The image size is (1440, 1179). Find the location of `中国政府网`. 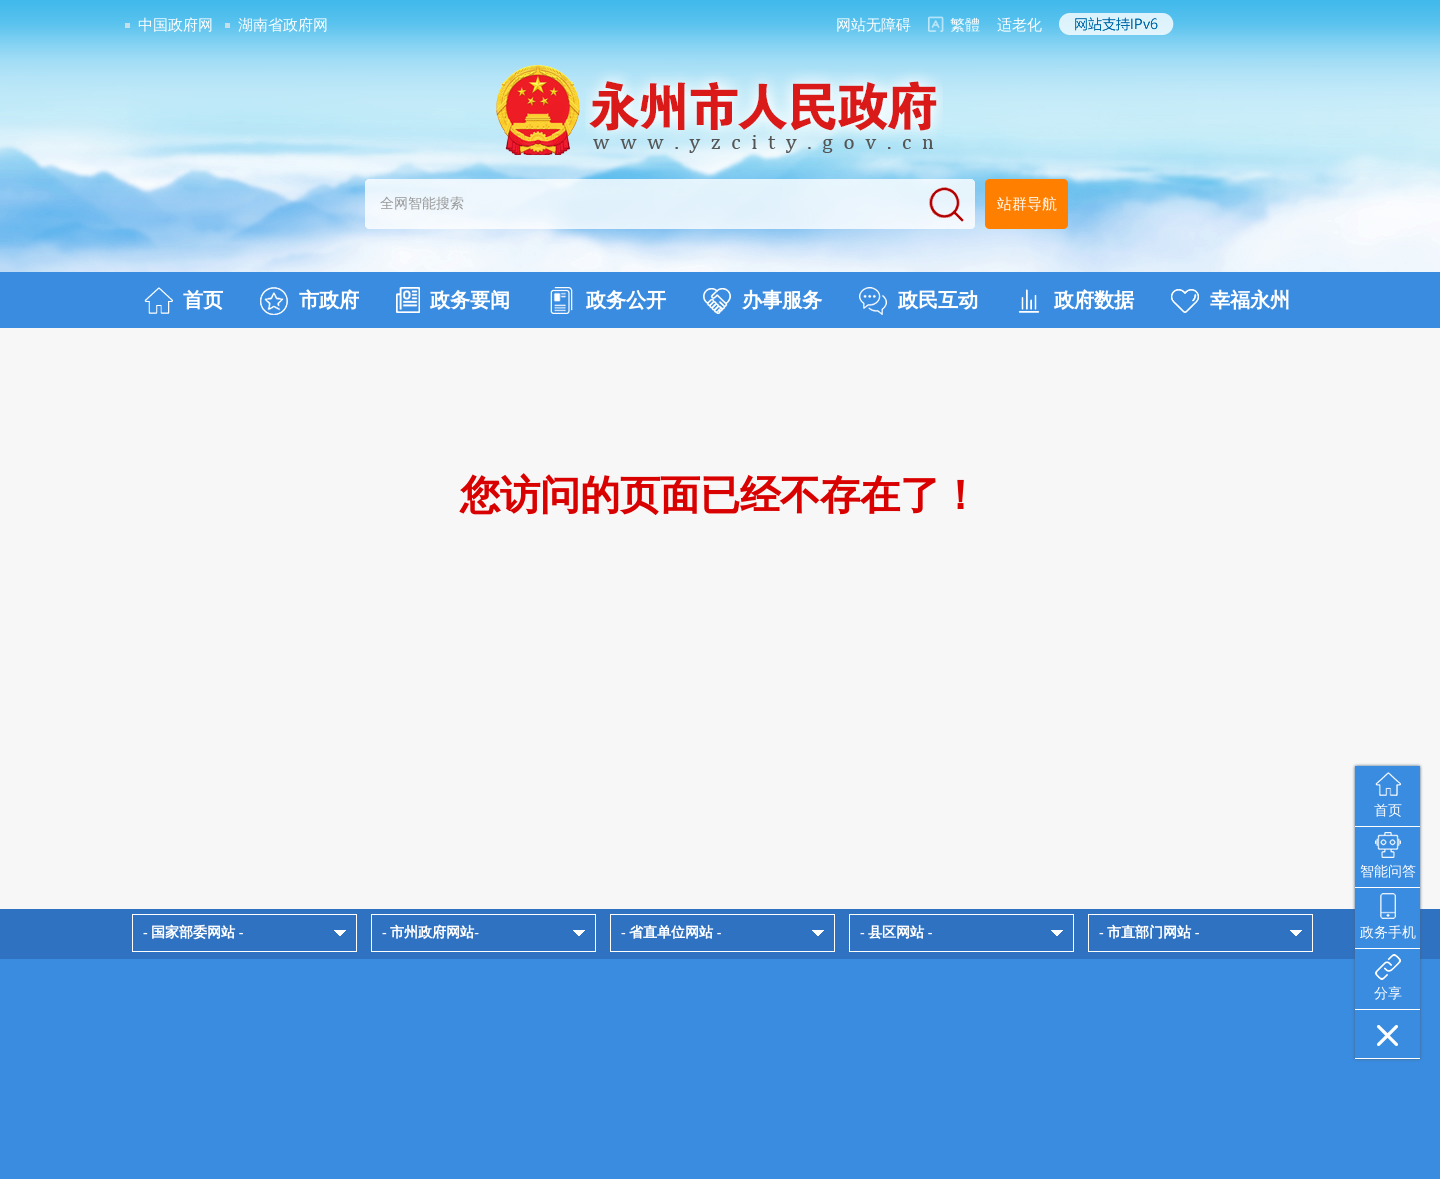

中国政府网 is located at coordinates (175, 25).